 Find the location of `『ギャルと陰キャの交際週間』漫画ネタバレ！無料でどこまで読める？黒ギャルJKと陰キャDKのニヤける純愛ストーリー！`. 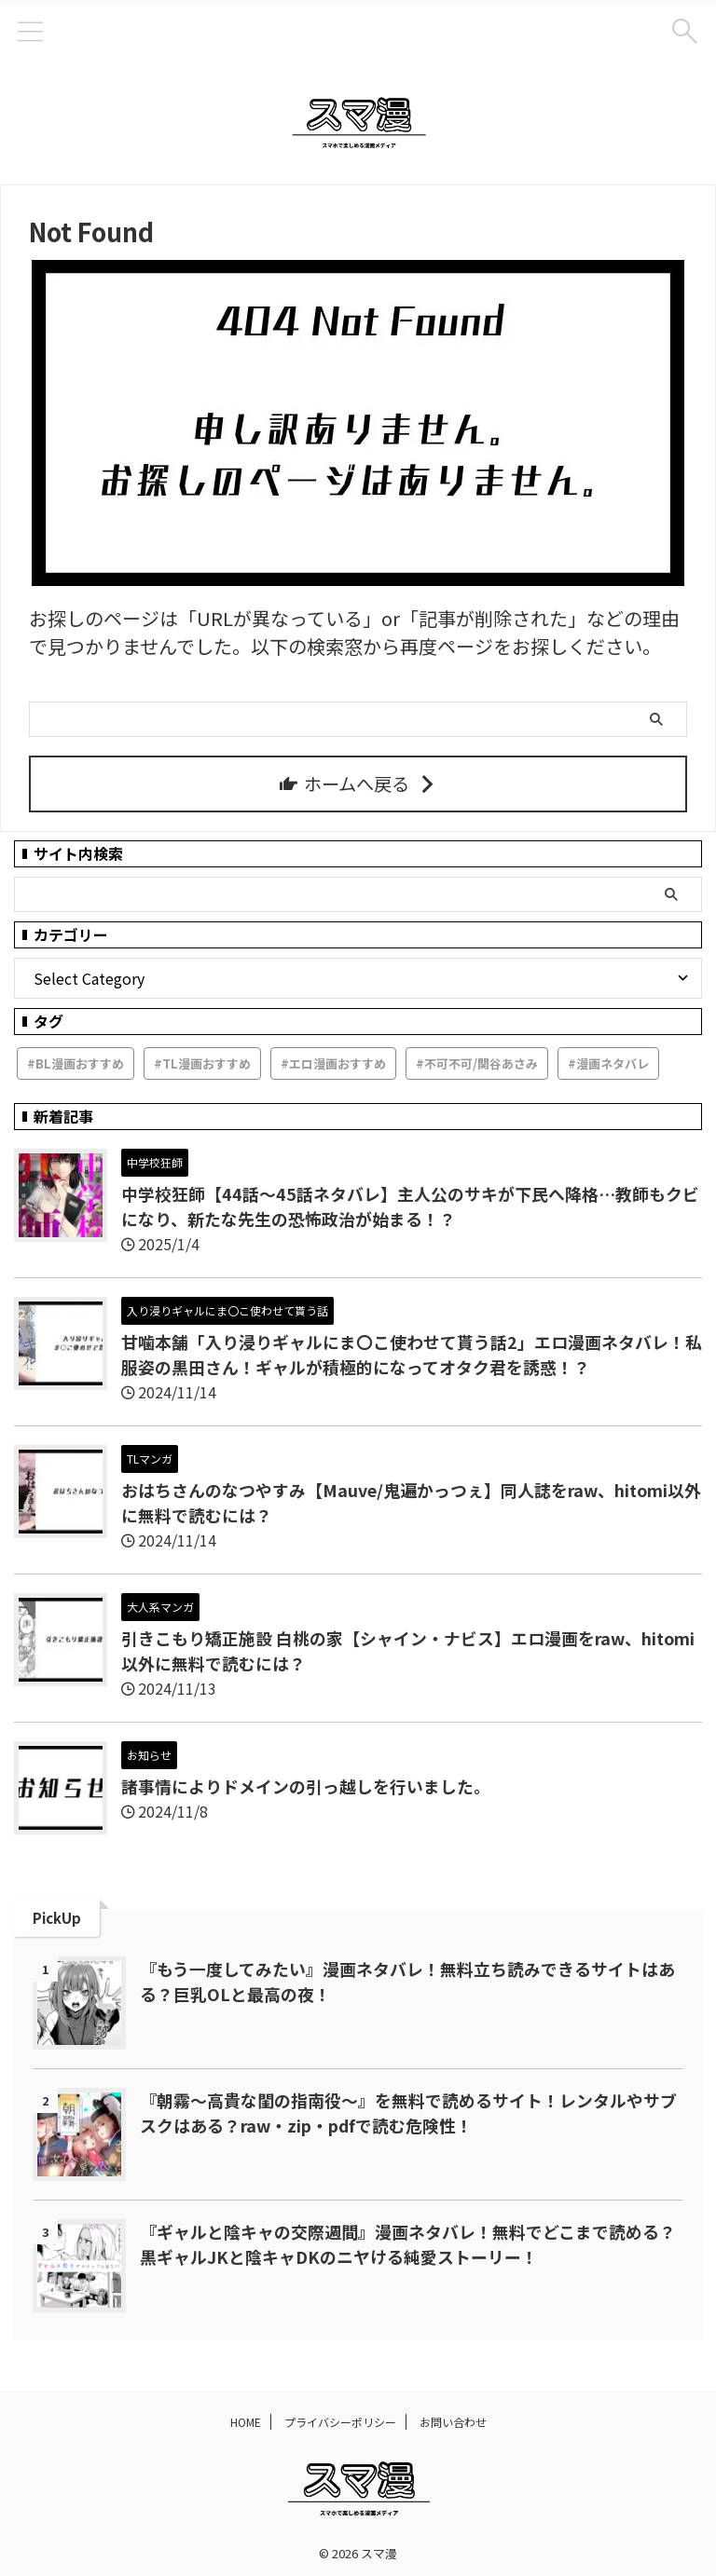

『ギャルと陰キャの交際週間』漫画ネタバレ！無料でどこまで読める？黒ギャルJKと陰キャDKのニヤける純愛ストーリー！ is located at coordinates (408, 2244).